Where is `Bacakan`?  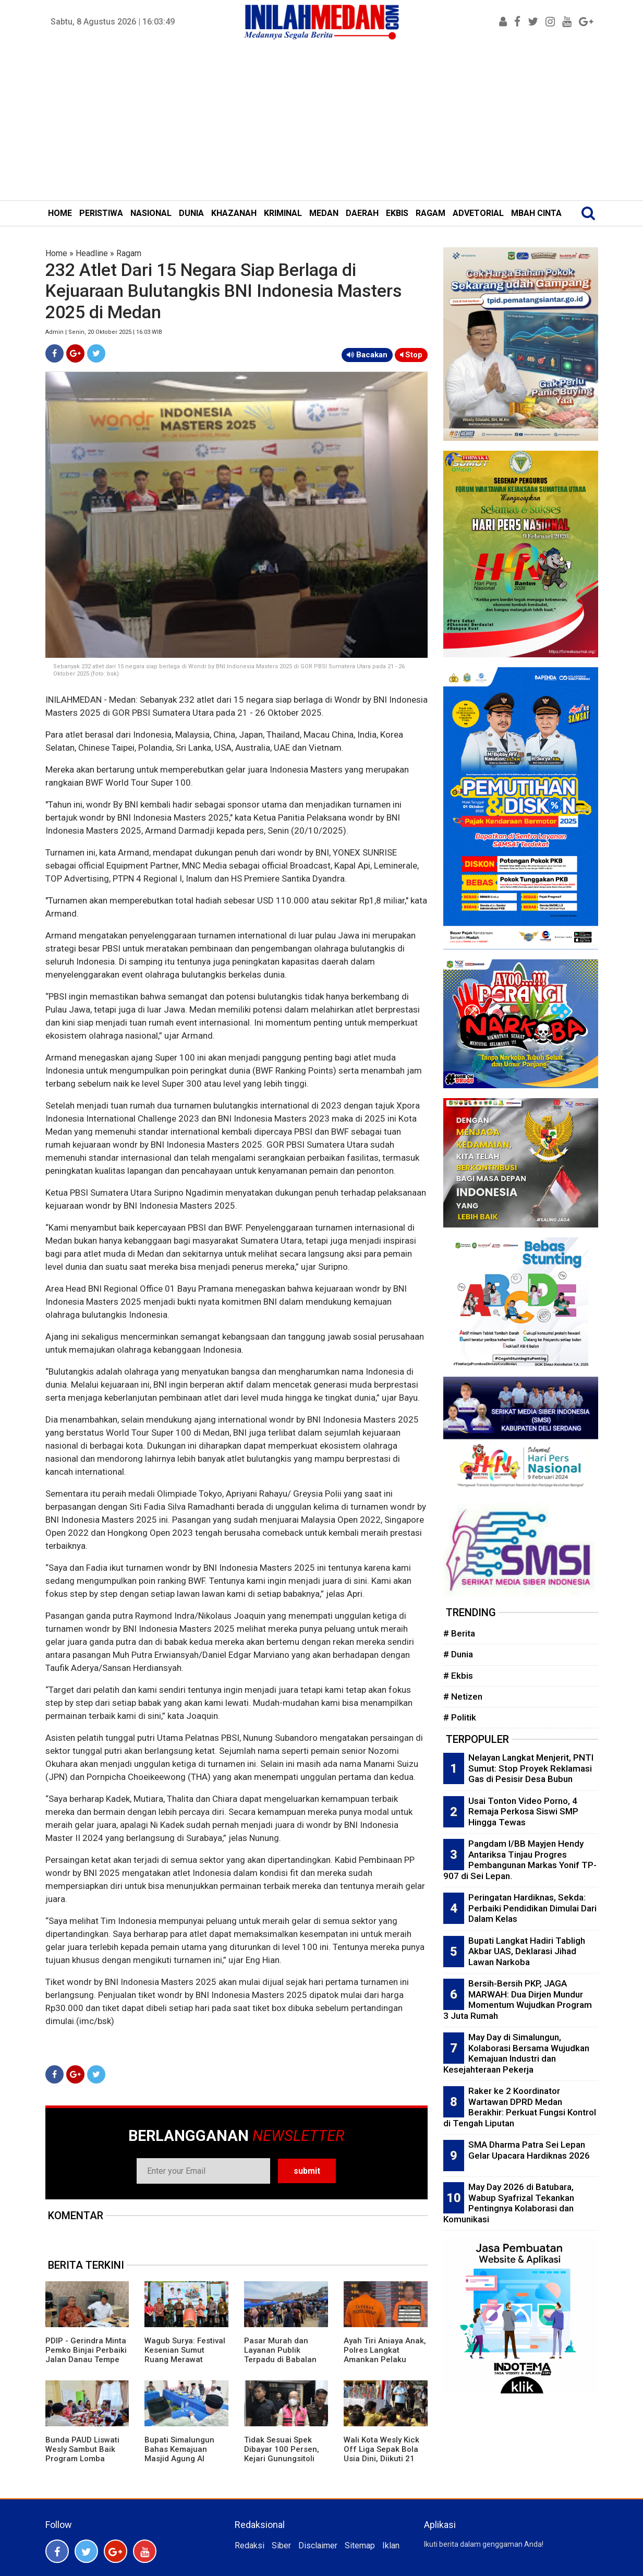 Bacakan is located at coordinates (367, 354).